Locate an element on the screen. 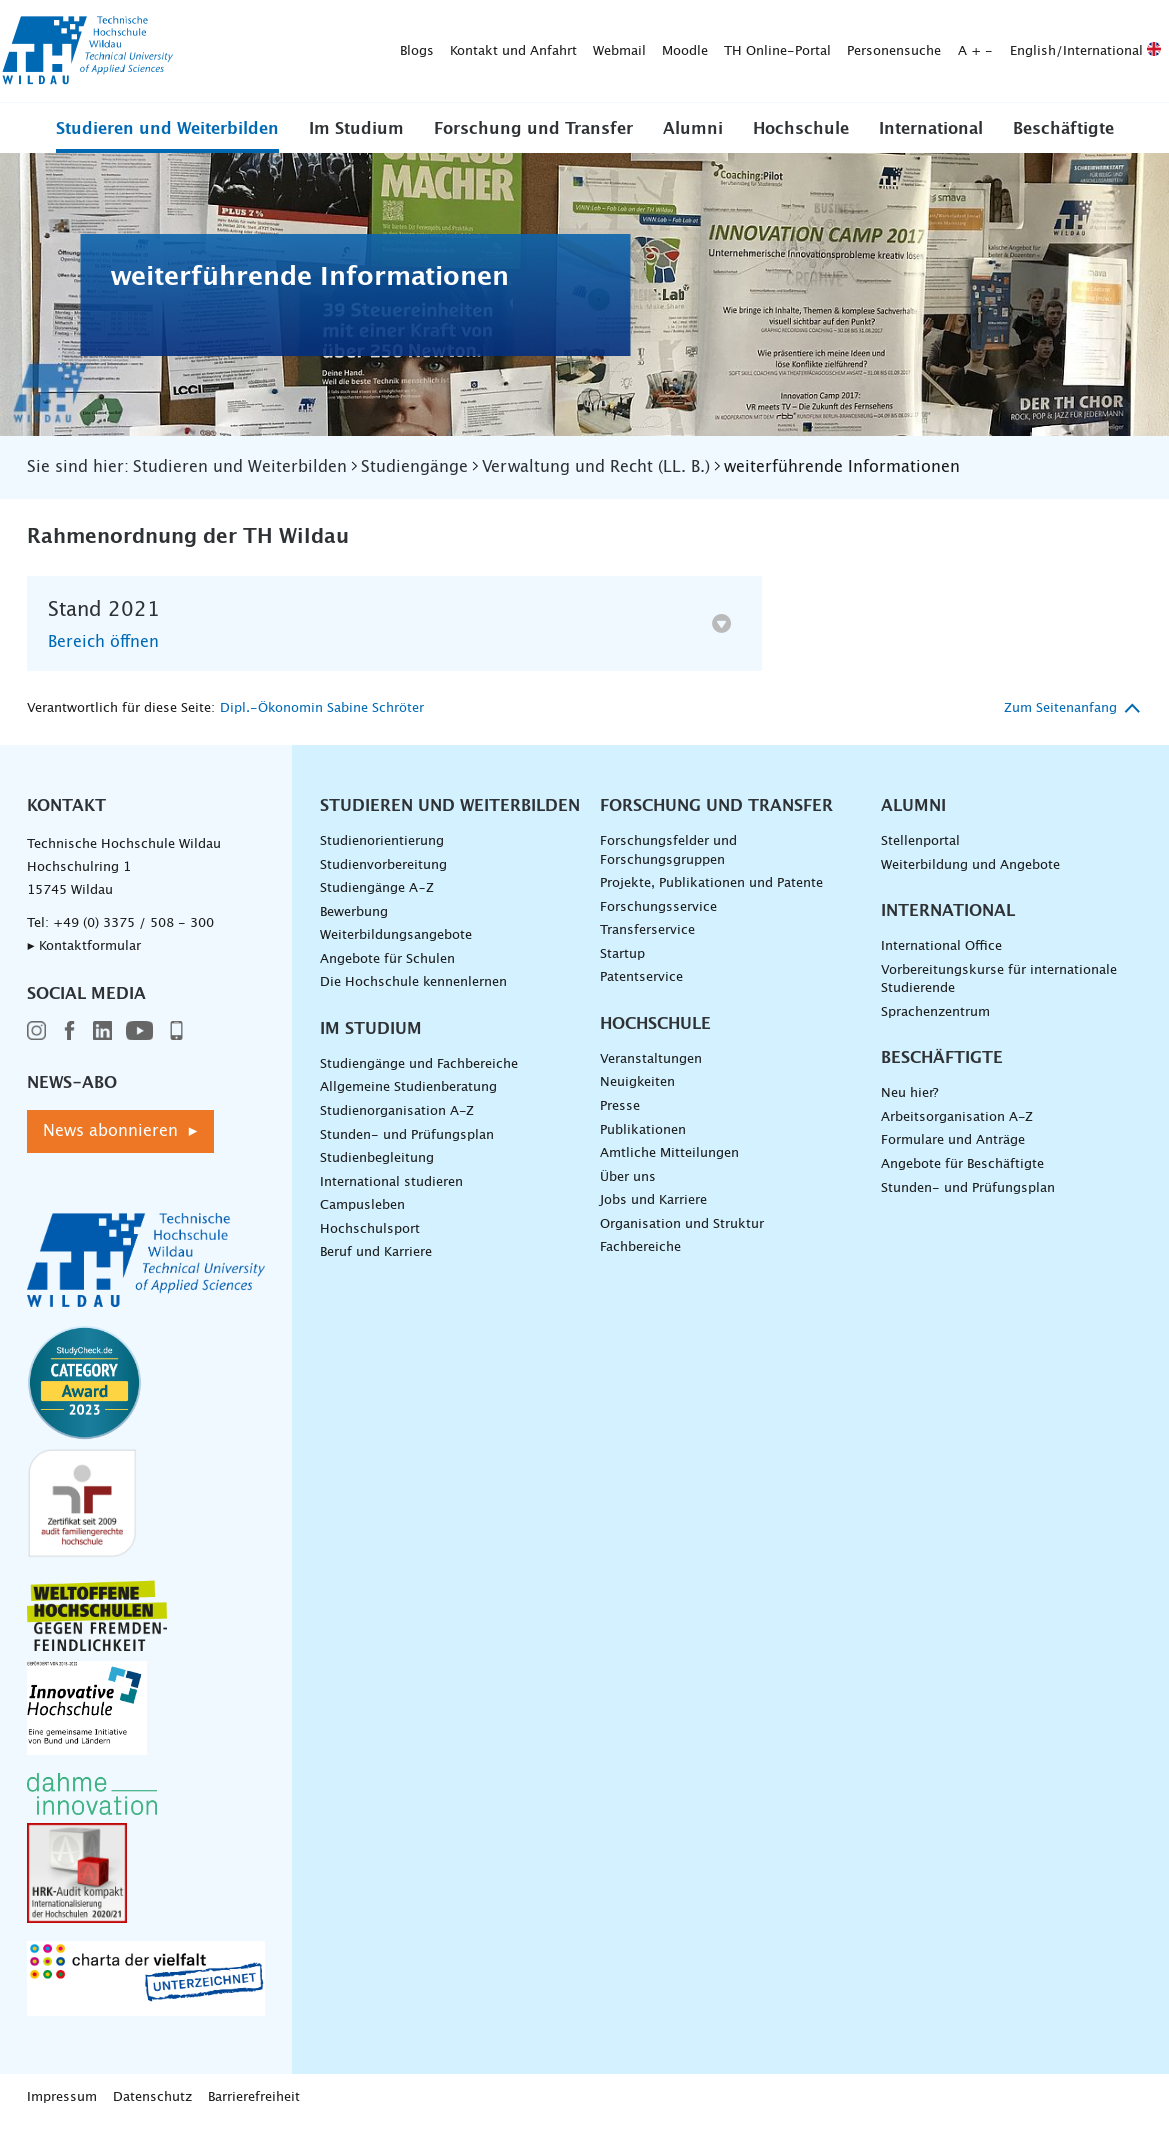 The width and height of the screenshot is (1169, 2136). Projekte, Publikationen und Patente is located at coordinates (711, 896).